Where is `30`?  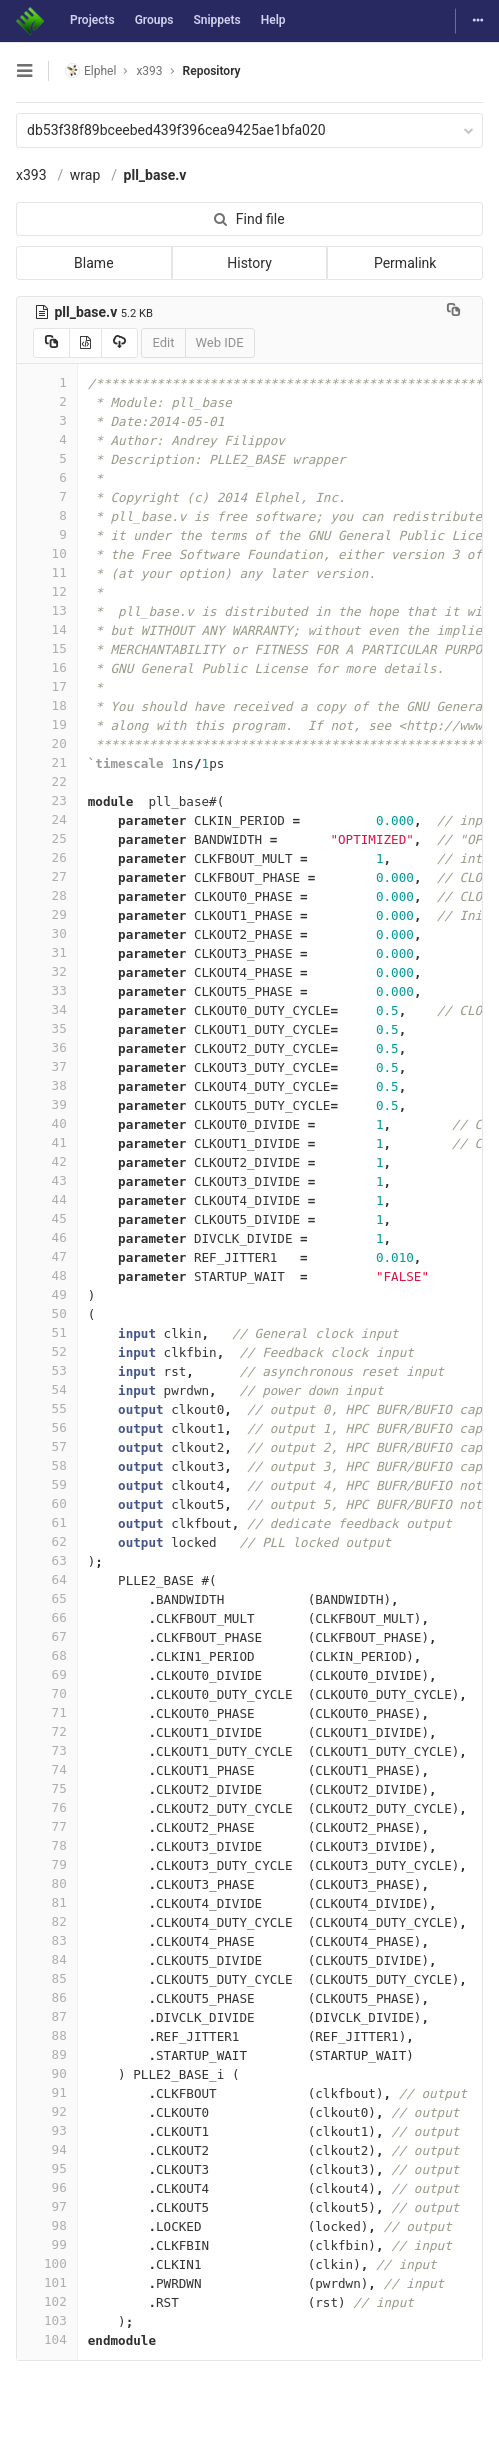
30 is located at coordinates (47, 933).